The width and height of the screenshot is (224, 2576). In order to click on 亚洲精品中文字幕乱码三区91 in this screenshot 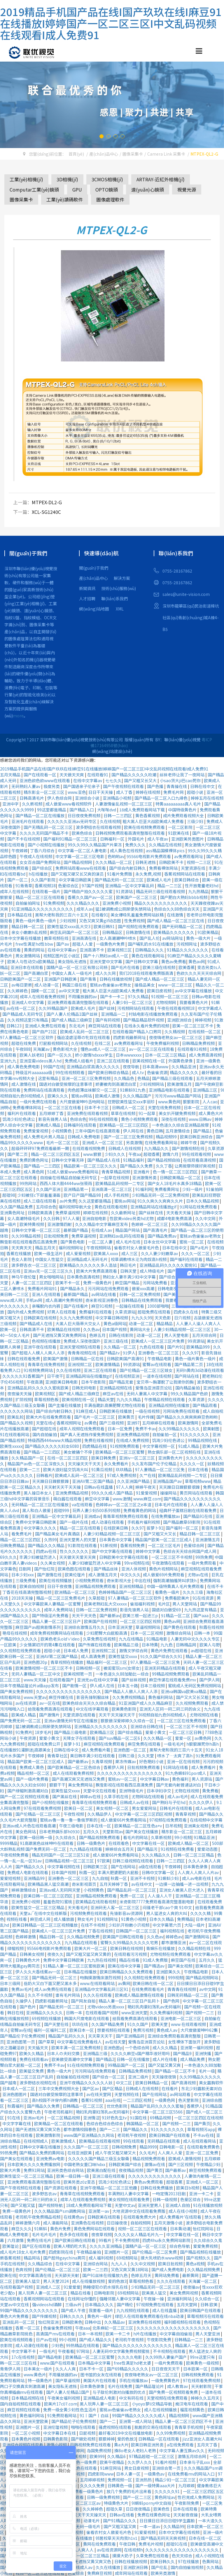, I will do `click(102, 1989)`.